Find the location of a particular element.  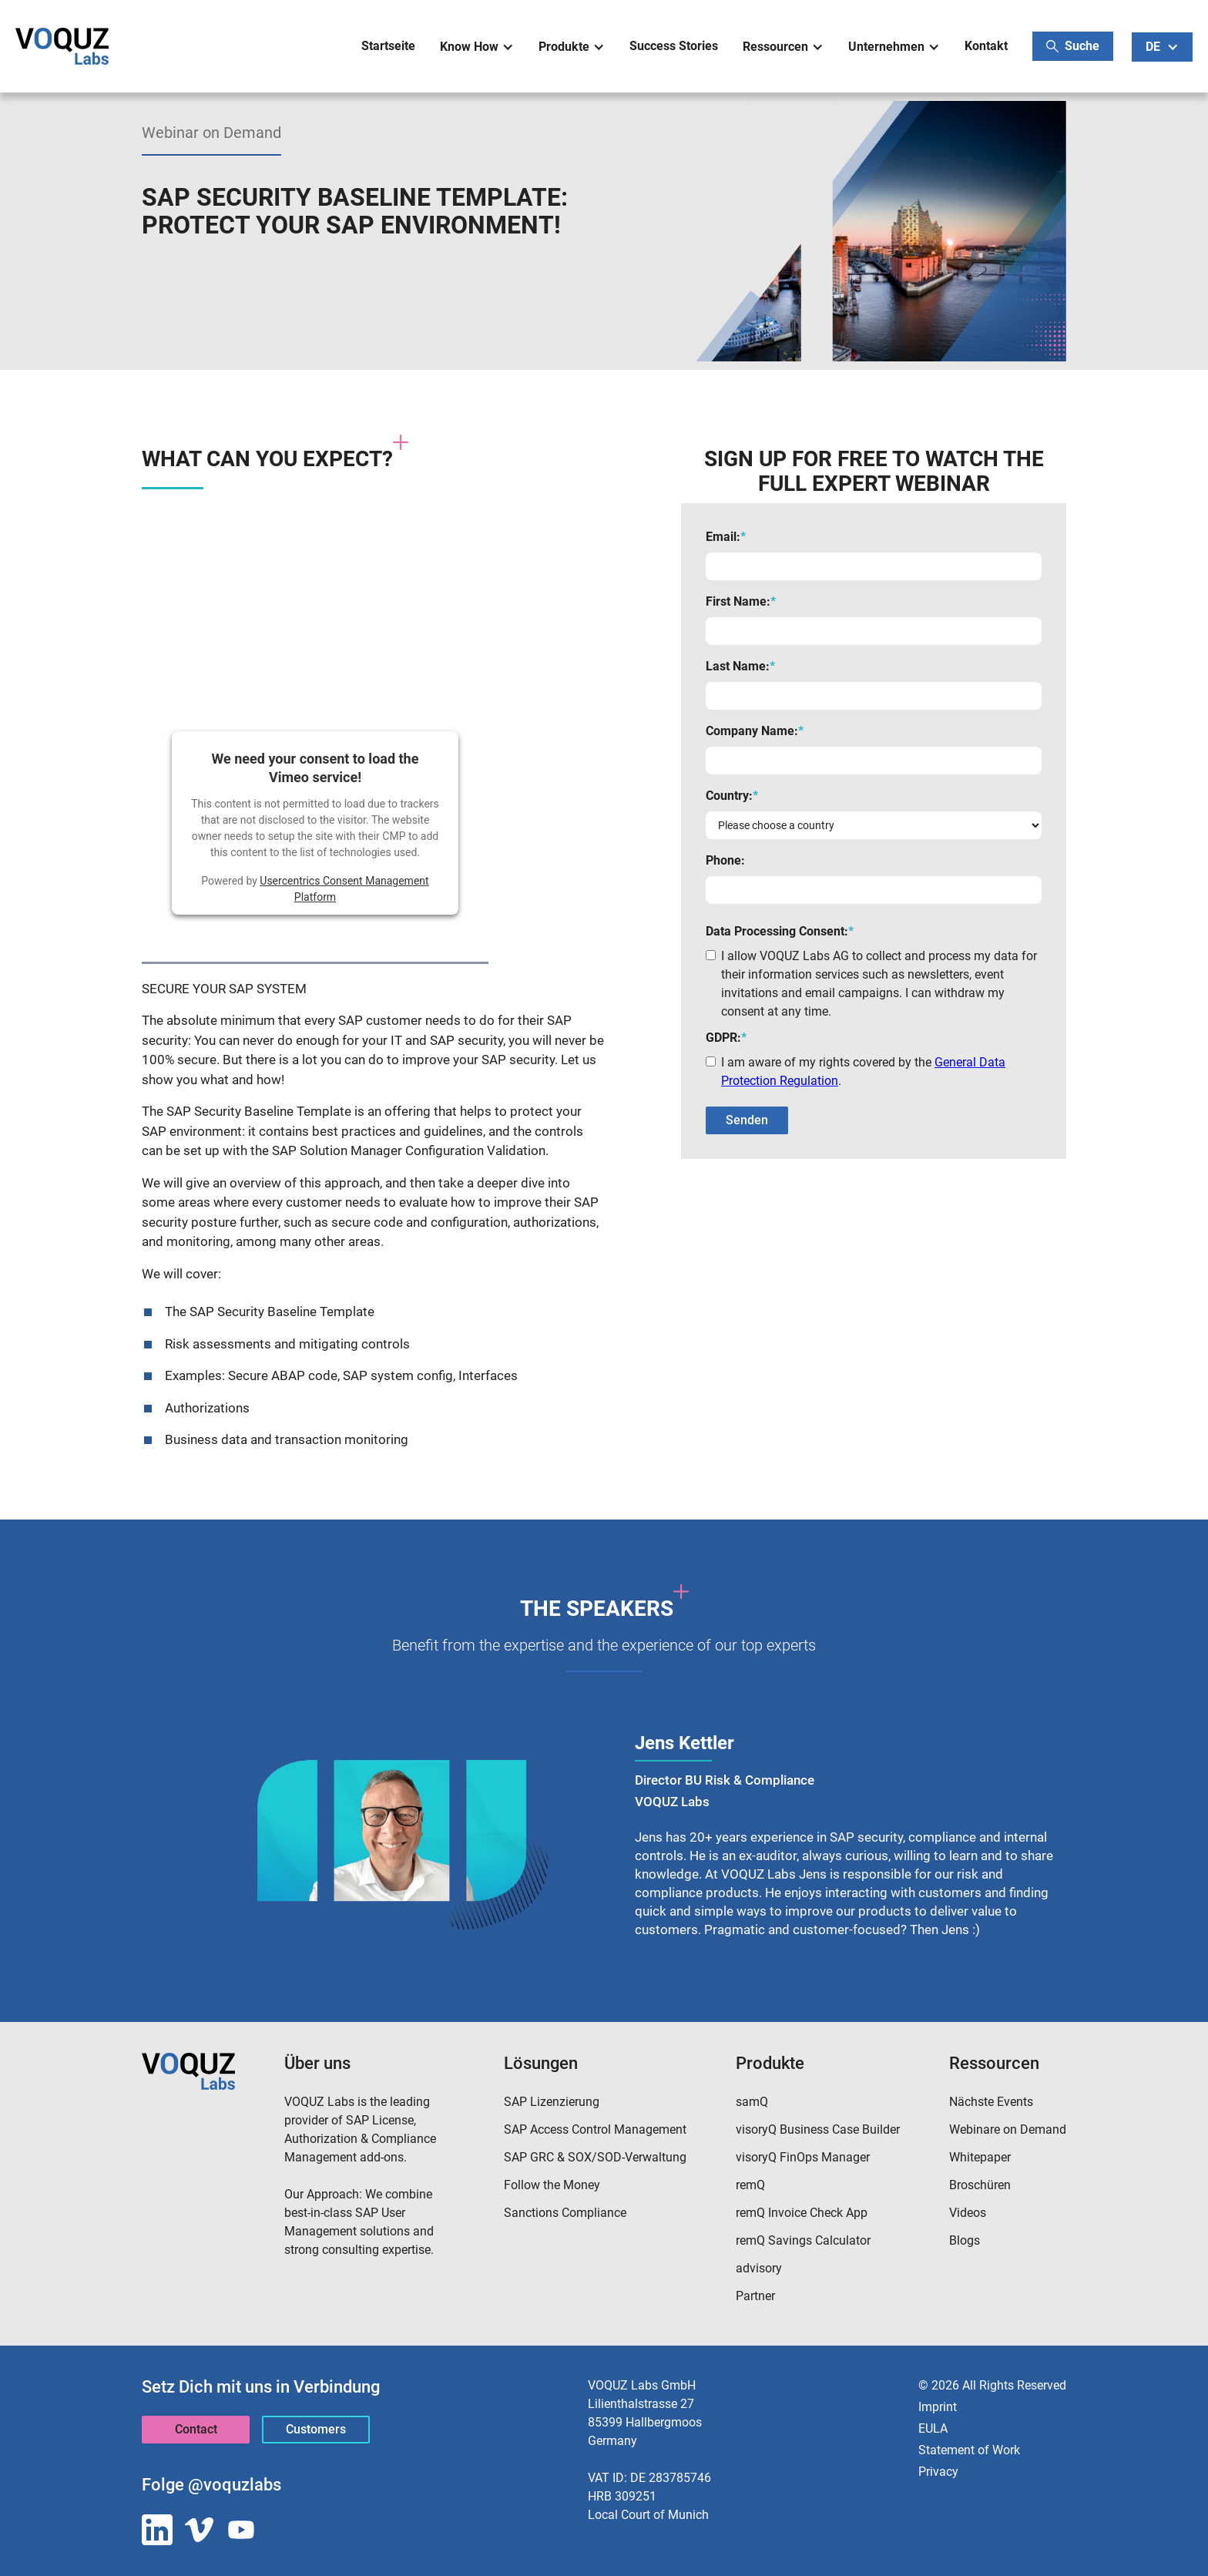

First Name: is located at coordinates (741, 601).